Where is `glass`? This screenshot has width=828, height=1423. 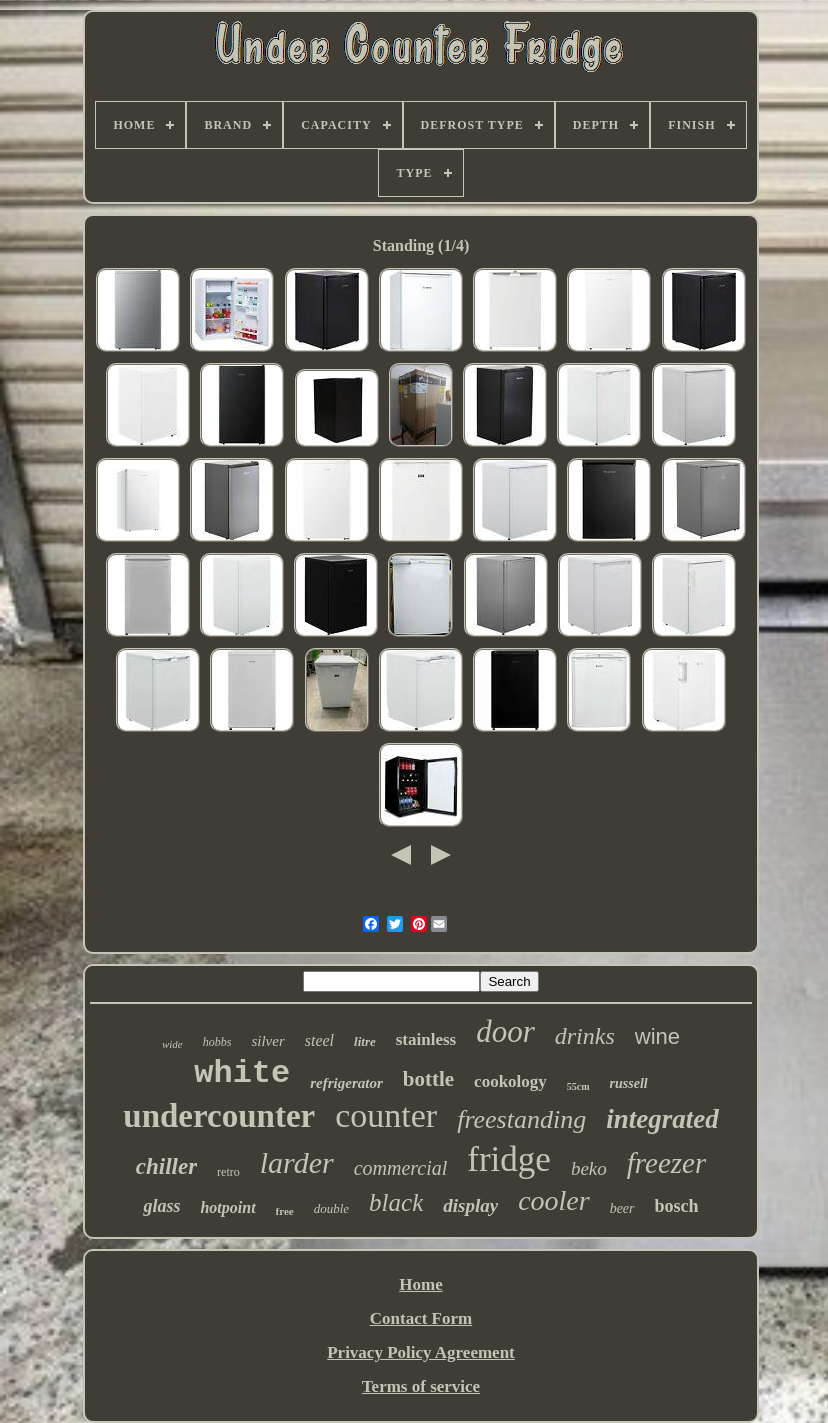
glass is located at coordinates (161, 1206).